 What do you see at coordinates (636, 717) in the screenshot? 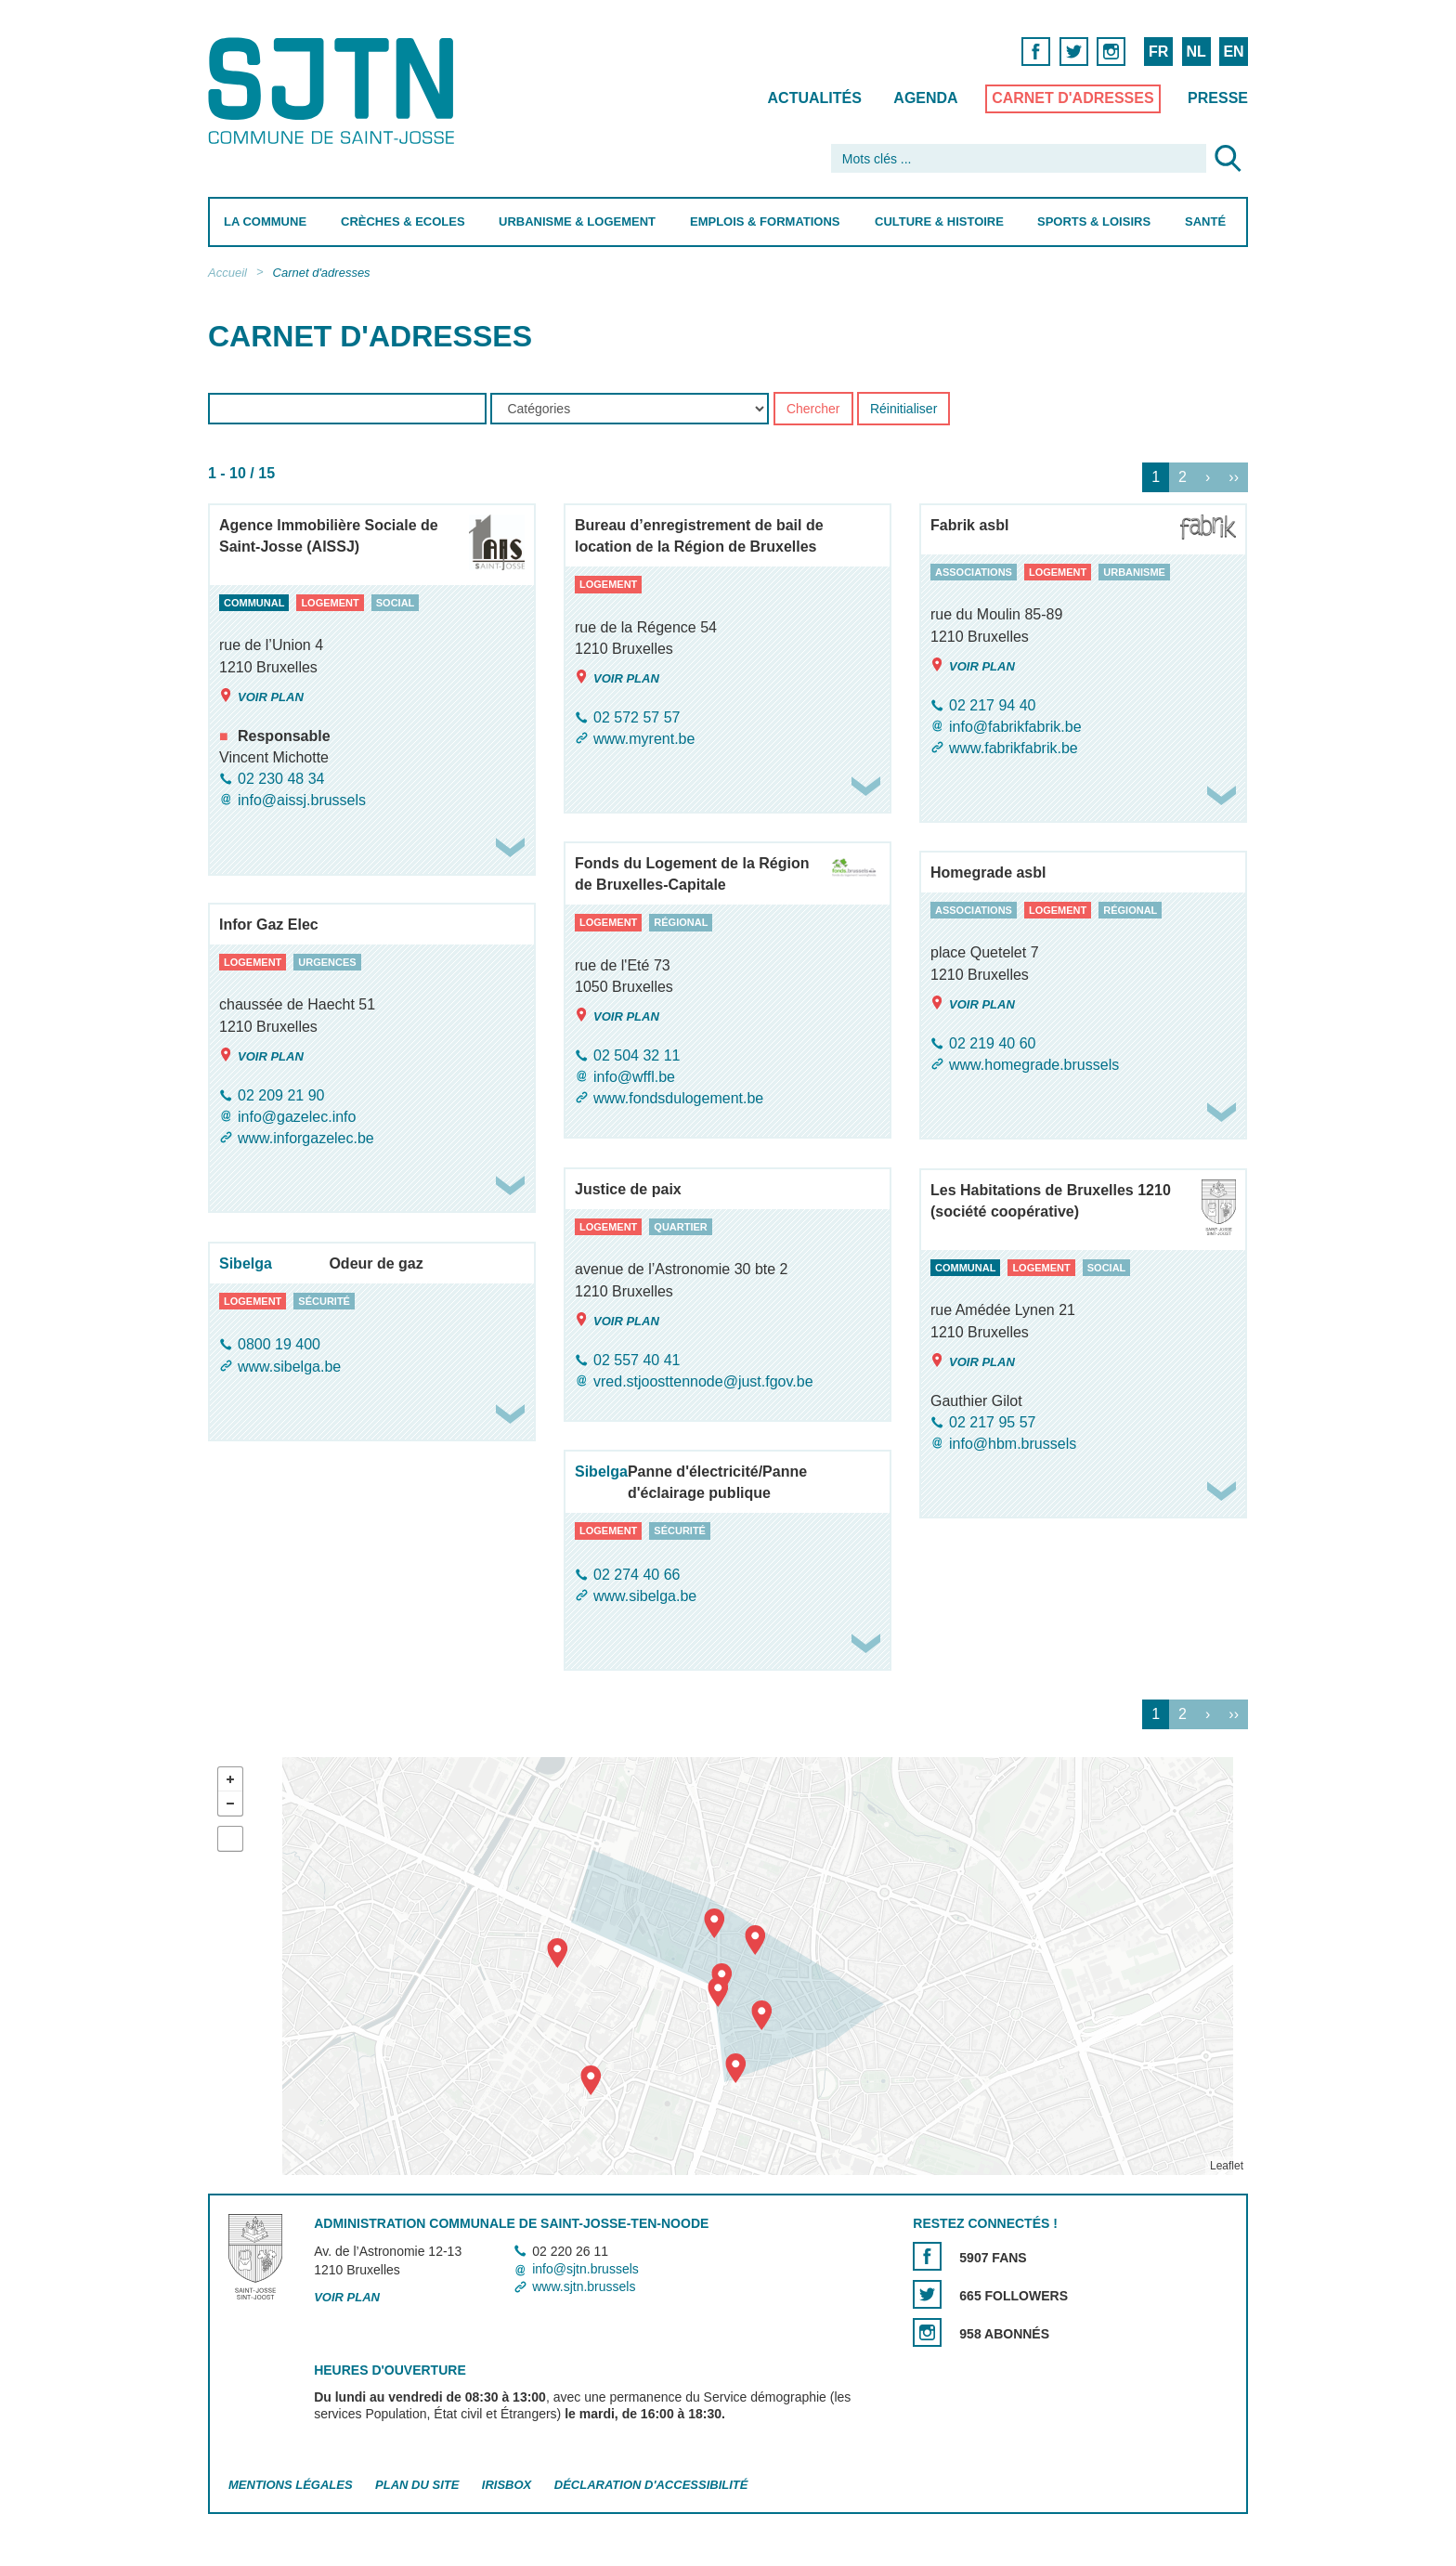
I see `02 572 57 57` at bounding box center [636, 717].